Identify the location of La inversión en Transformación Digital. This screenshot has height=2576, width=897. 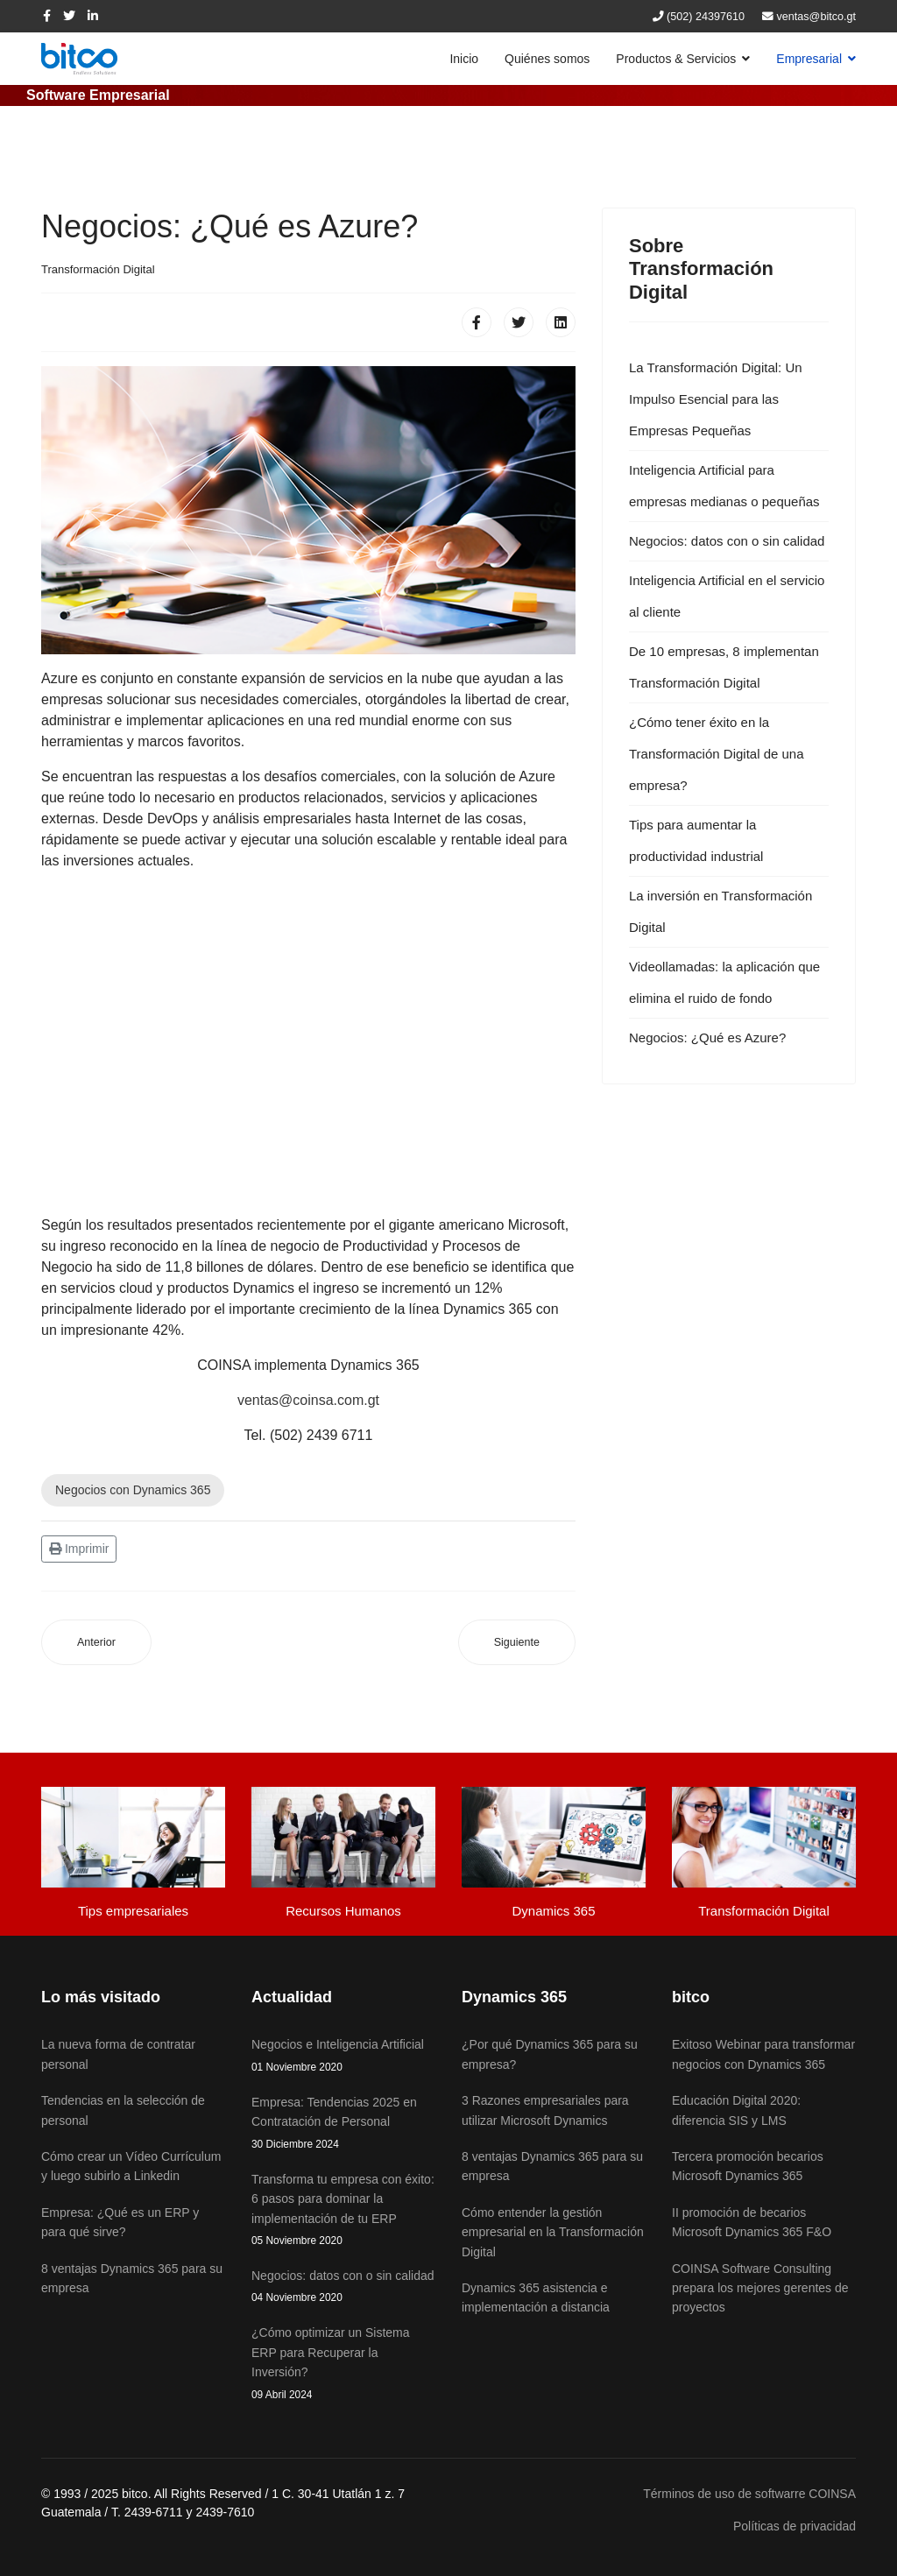
(720, 911).